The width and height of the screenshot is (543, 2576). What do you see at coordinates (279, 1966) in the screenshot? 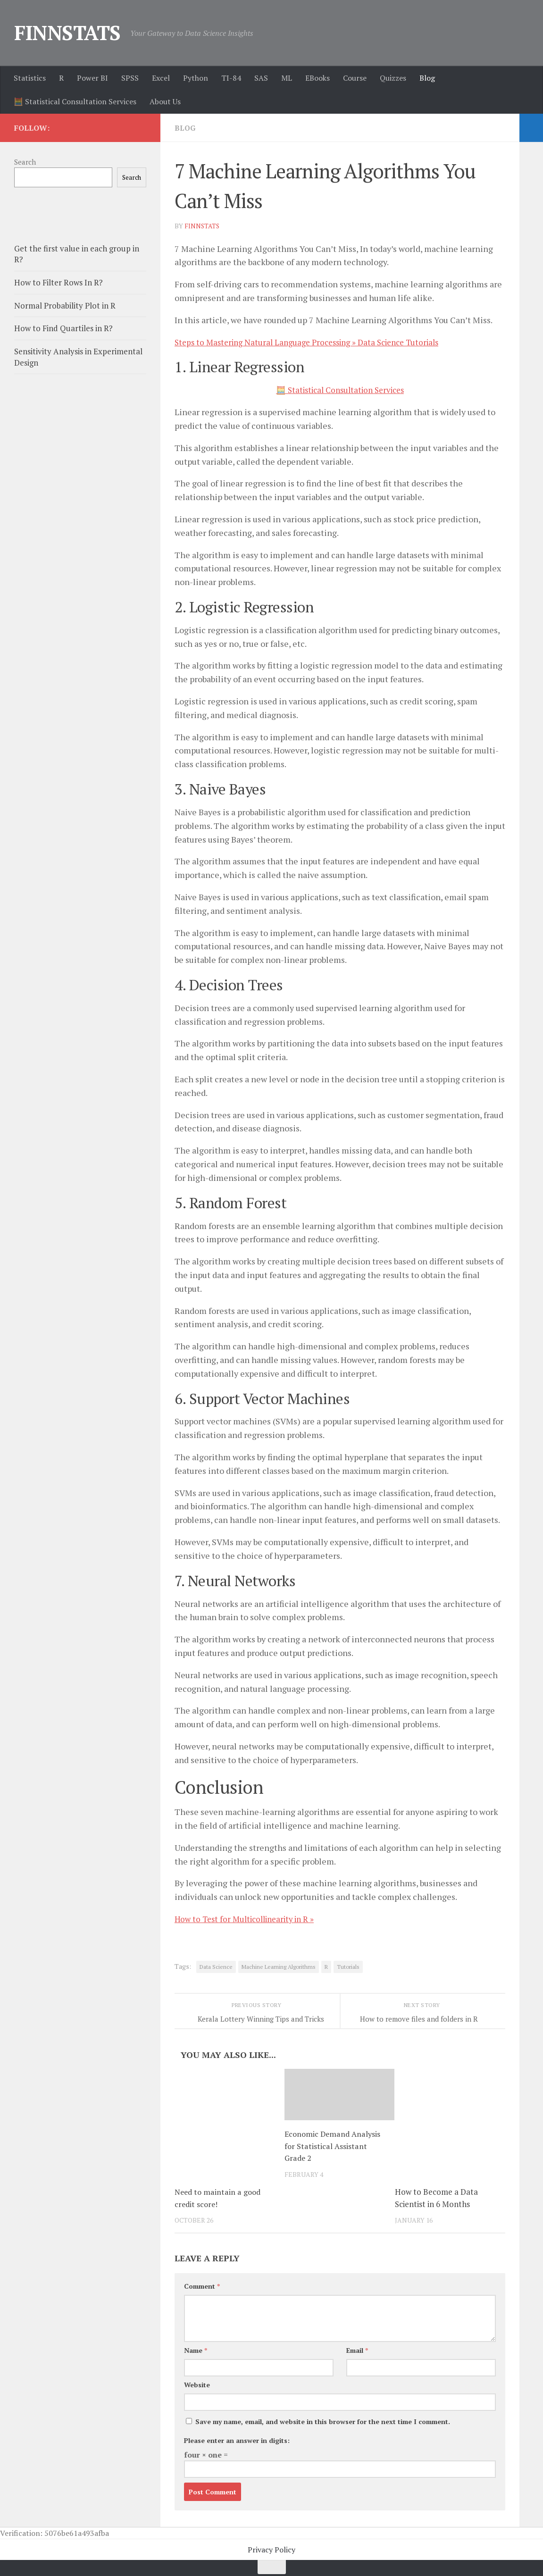
I see `Machine Learning Algorithms` at bounding box center [279, 1966].